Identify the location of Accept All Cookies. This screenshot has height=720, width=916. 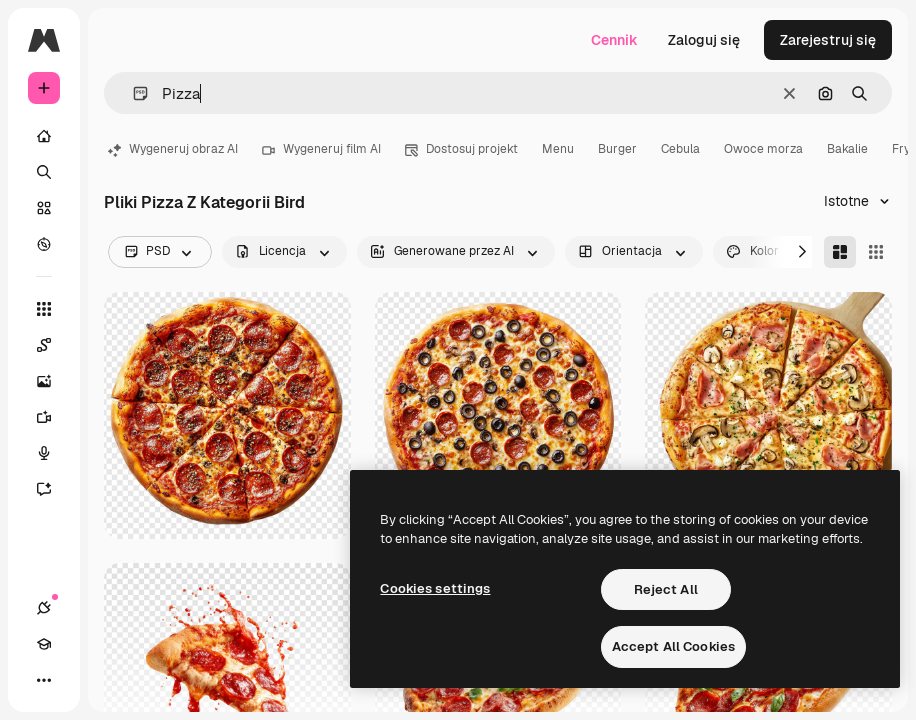
(673, 646).